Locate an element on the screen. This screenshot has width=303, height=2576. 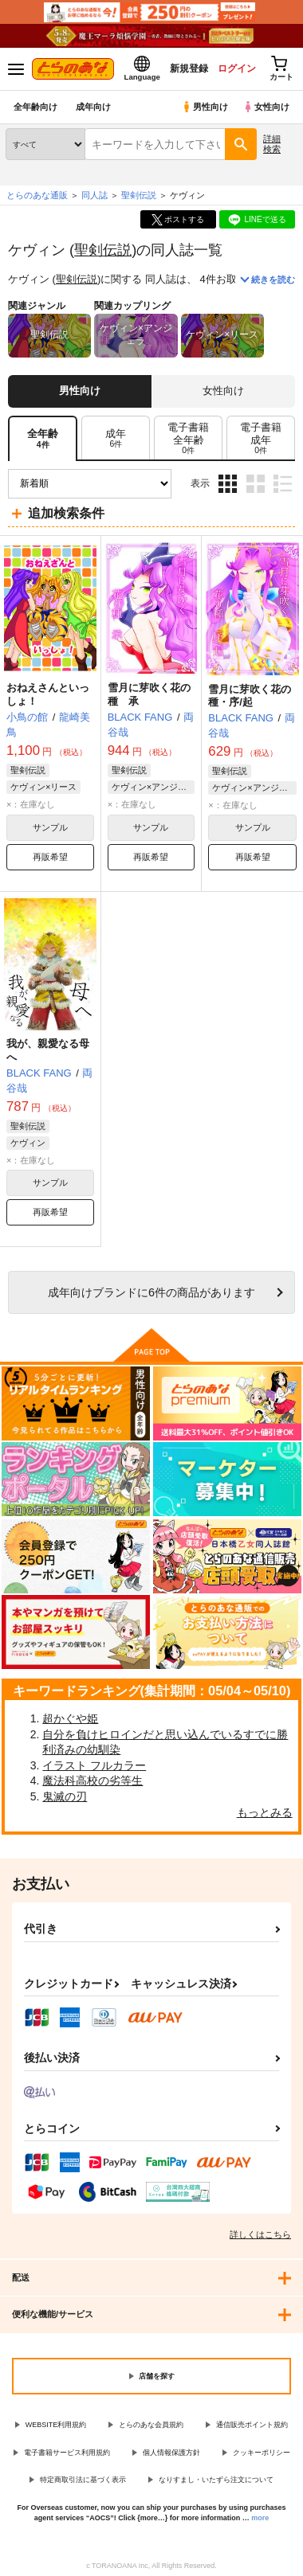
鬼滅の刃 is located at coordinates (64, 1796).